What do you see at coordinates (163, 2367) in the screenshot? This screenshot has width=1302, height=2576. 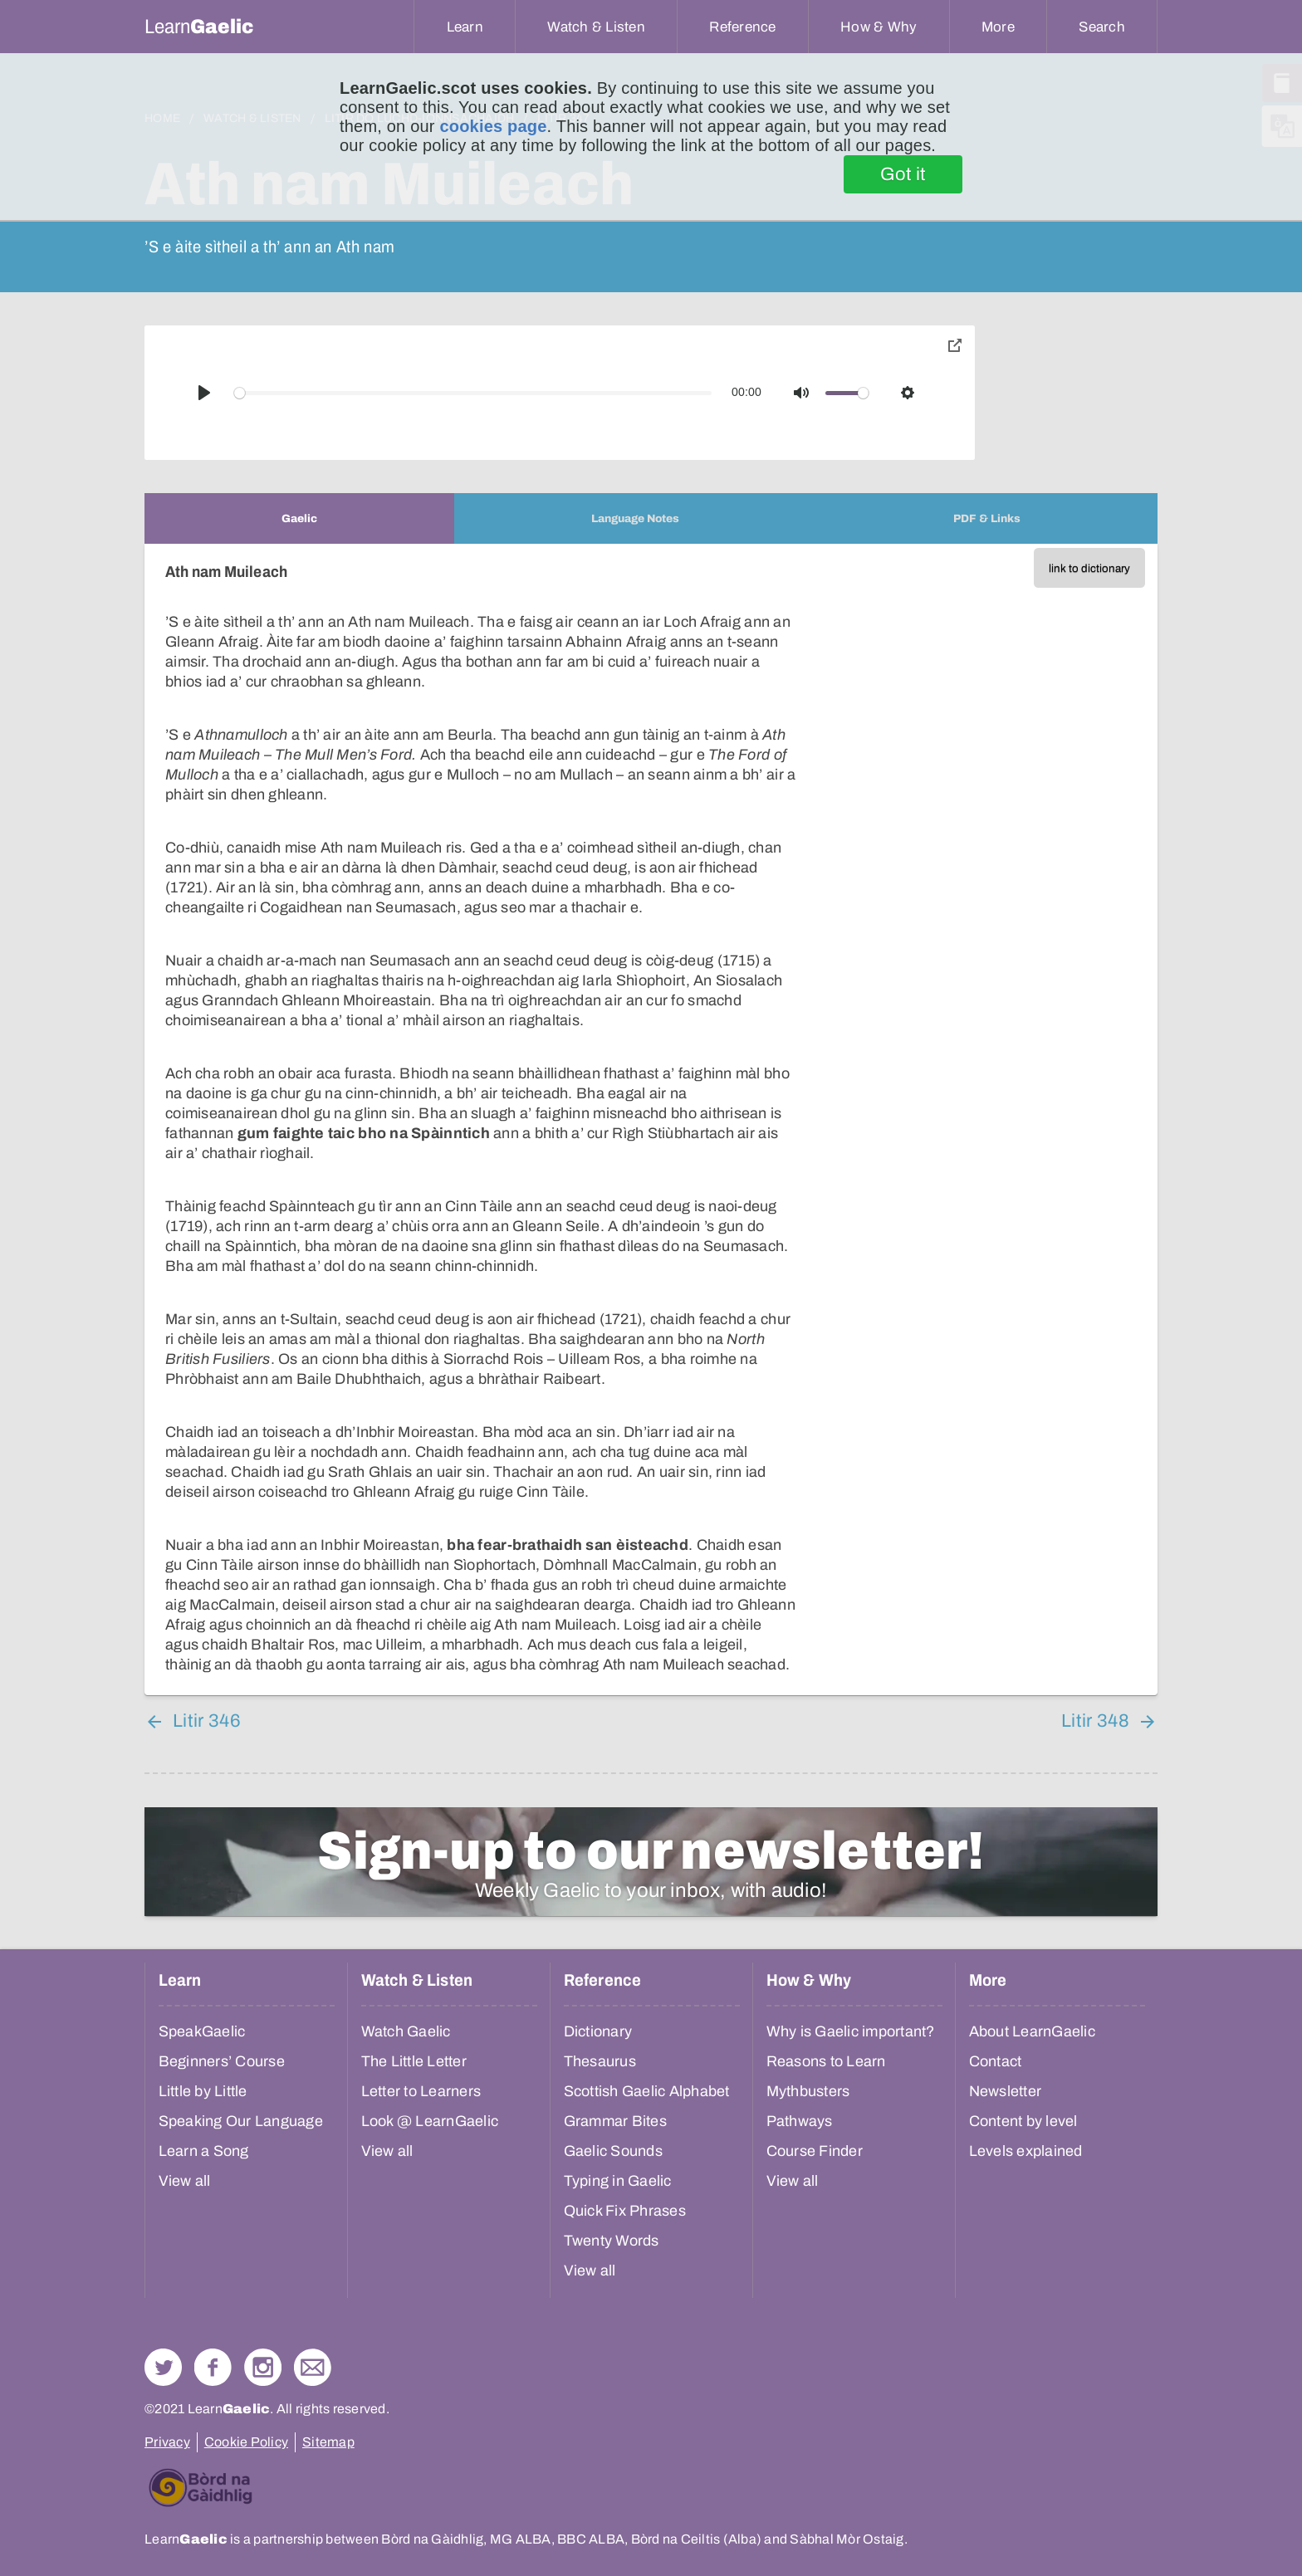 I see `Follow us on Twitter` at bounding box center [163, 2367].